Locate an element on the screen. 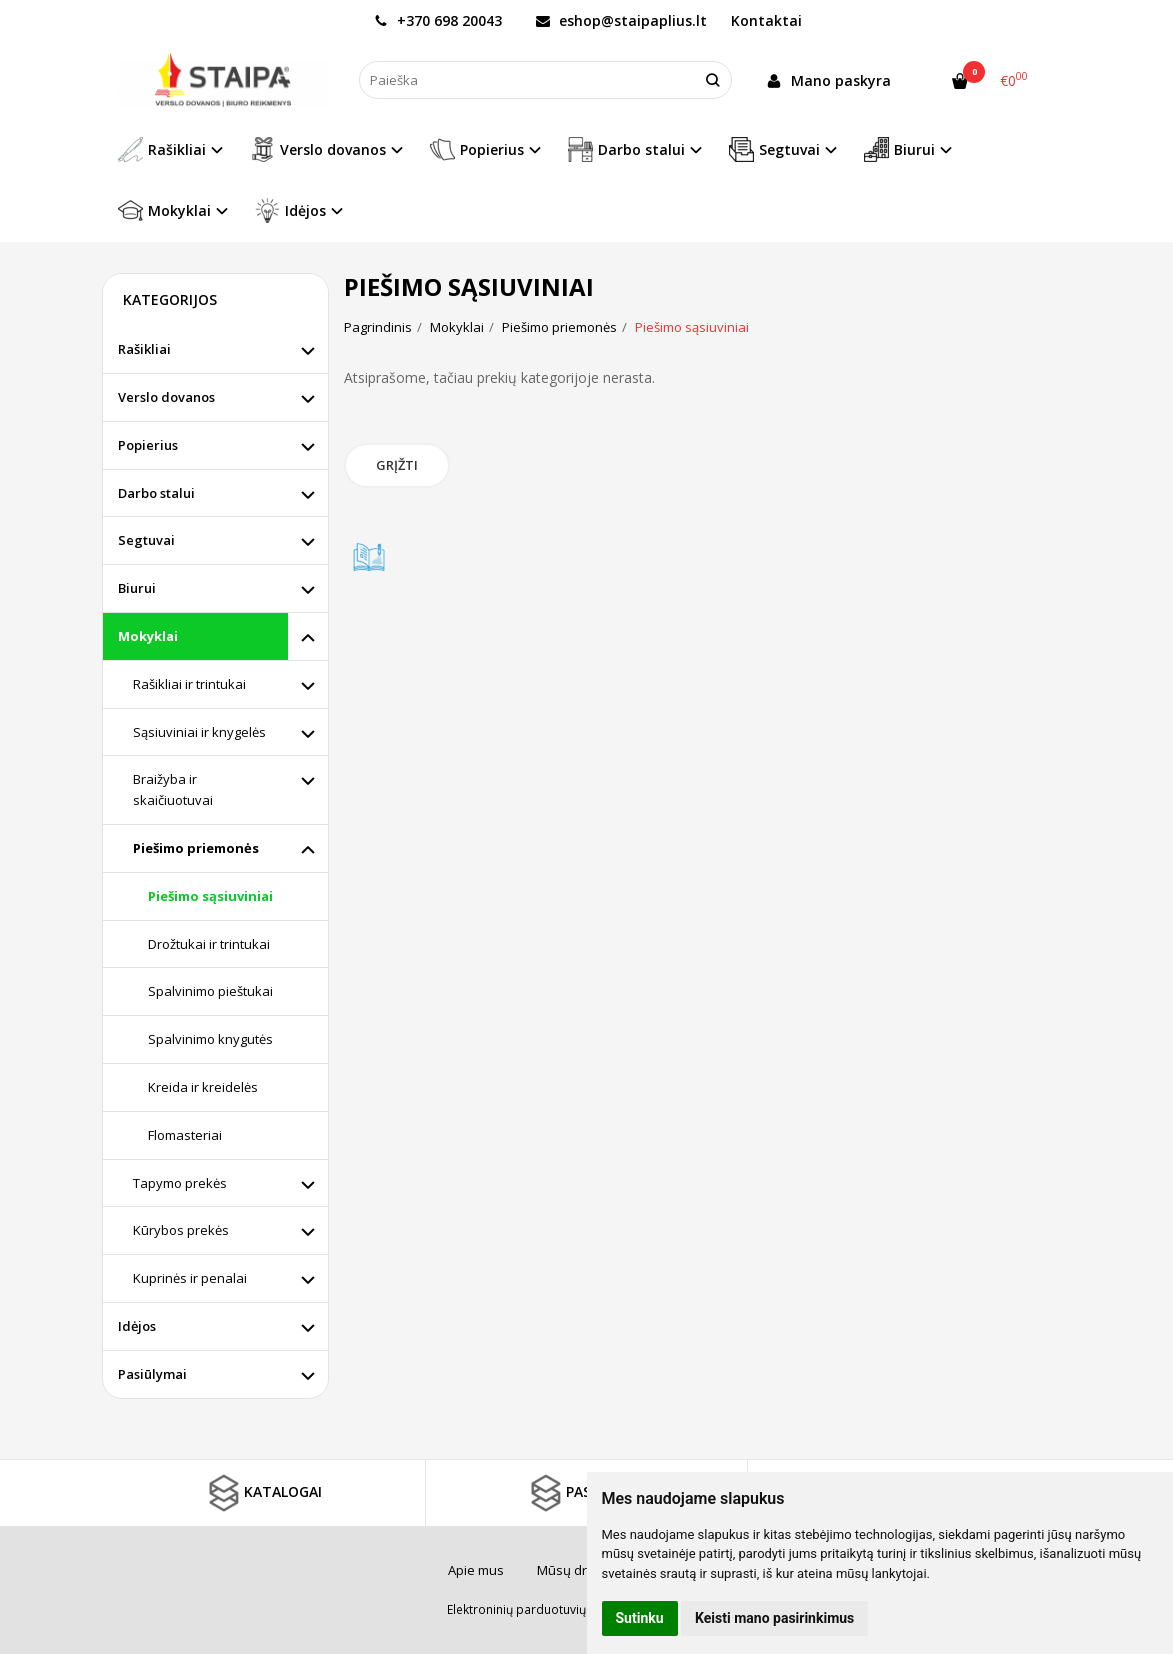 This screenshot has height=1654, width=1173. Verslo dovanos [button] is located at coordinates (318, 149).